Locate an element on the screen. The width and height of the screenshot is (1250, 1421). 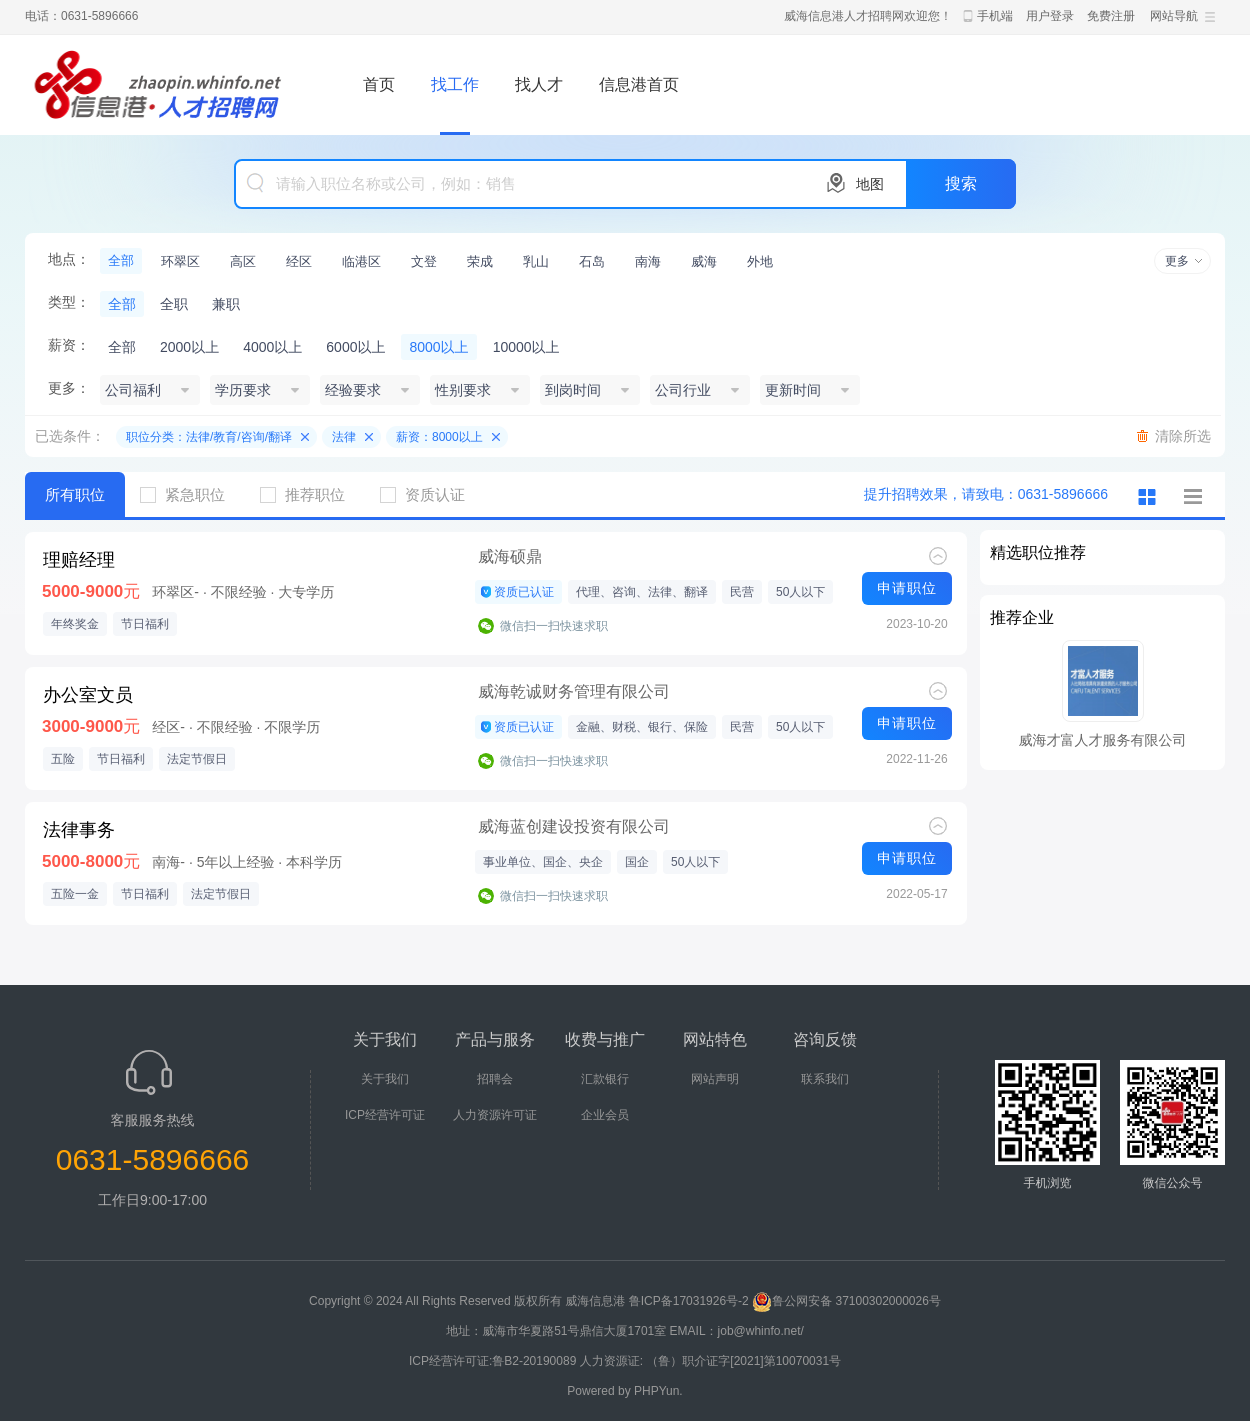
手机端 is located at coordinates (995, 16).